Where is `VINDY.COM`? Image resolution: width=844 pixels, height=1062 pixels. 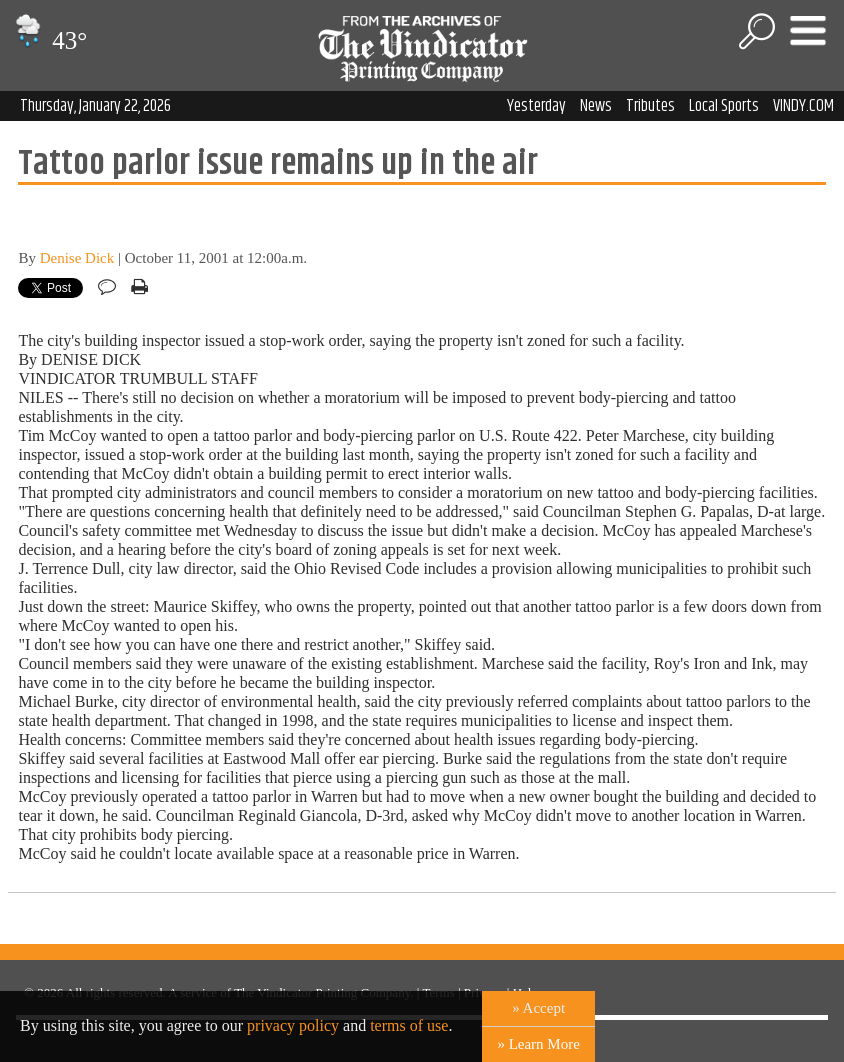 VINDY.COM is located at coordinates (803, 106).